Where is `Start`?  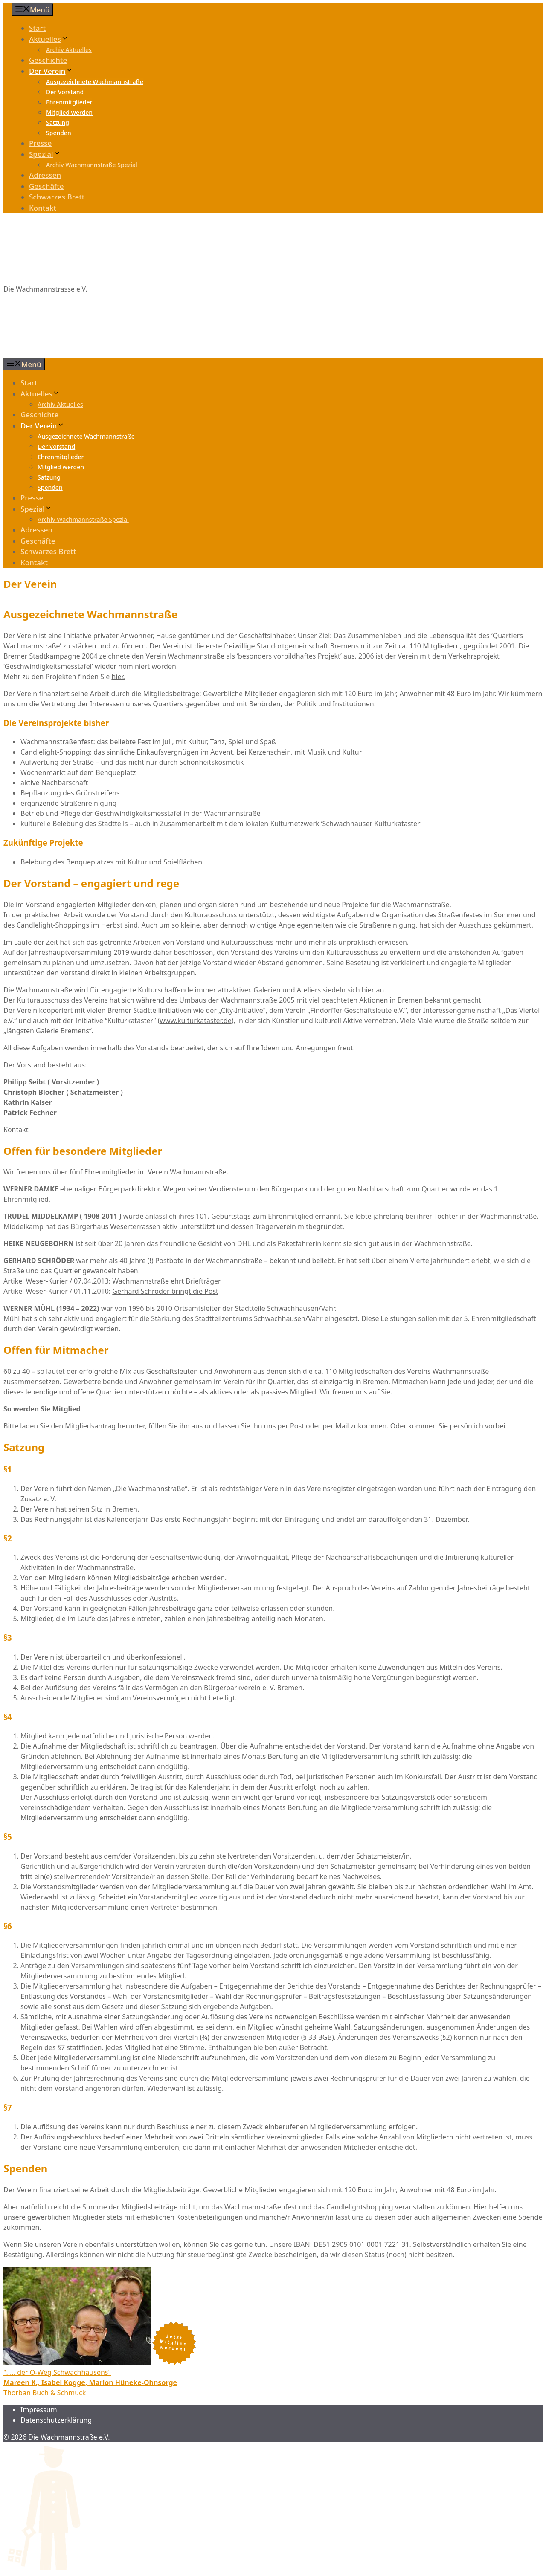 Start is located at coordinates (37, 28).